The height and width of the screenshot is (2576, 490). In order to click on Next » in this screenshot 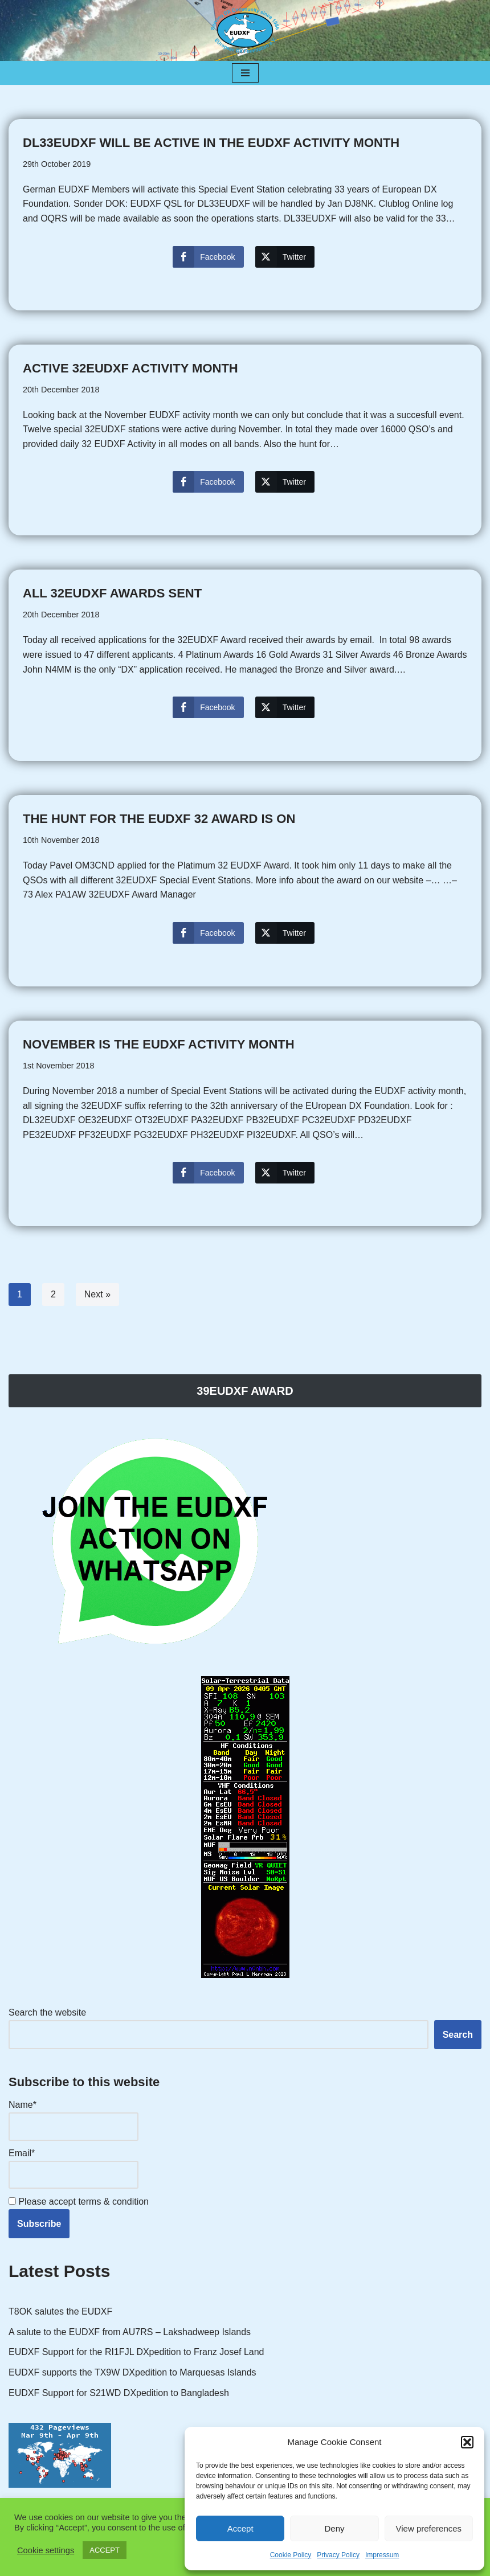, I will do `click(97, 1294)`.